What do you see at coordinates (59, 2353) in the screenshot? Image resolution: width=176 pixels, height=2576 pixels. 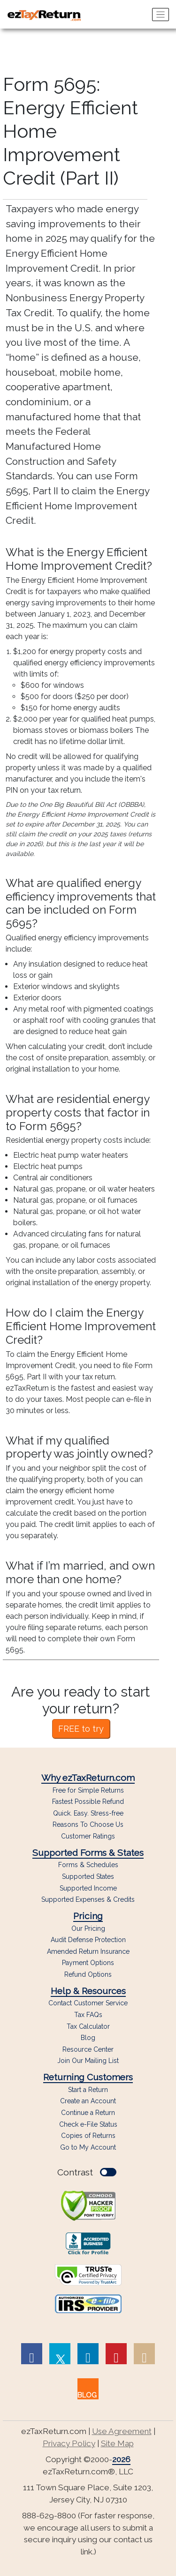 I see `[link to Twitter page]` at bounding box center [59, 2353].